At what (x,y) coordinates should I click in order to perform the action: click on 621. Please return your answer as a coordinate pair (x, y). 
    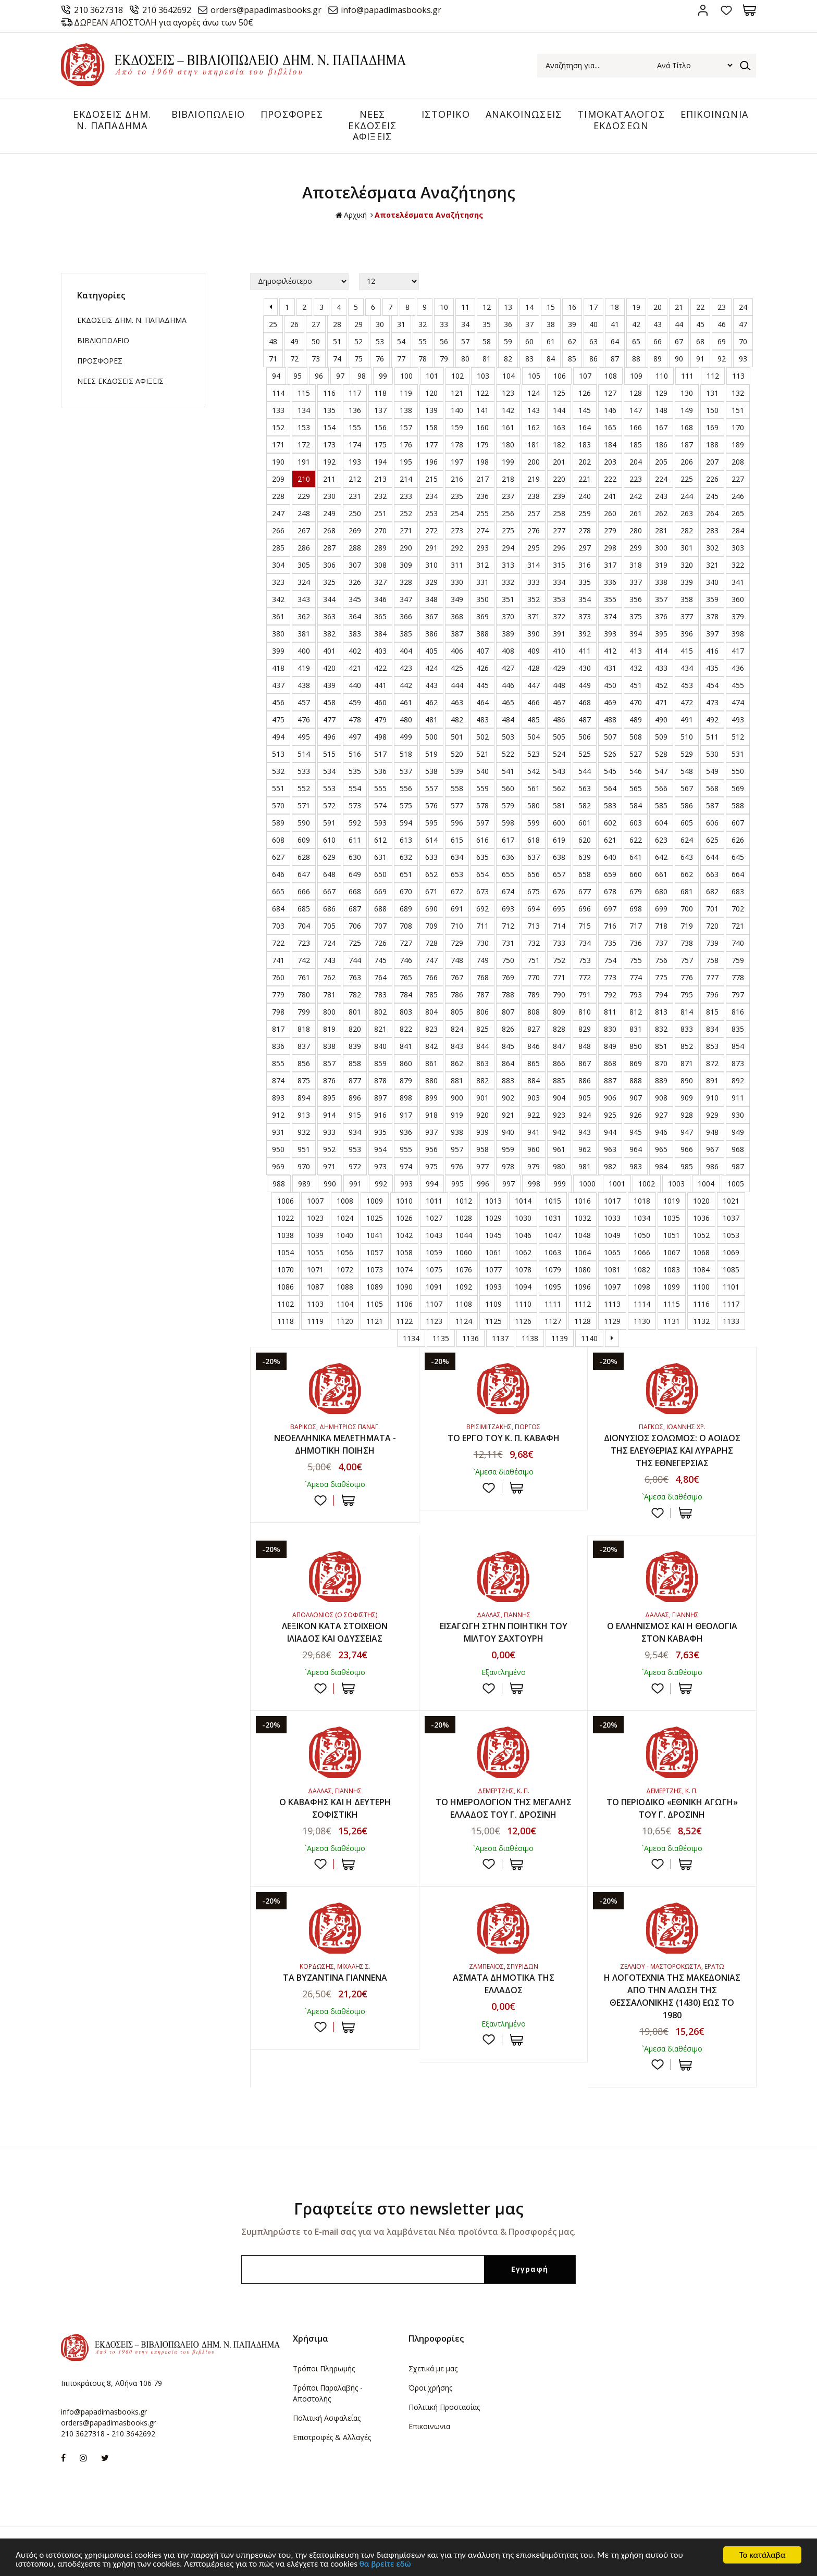
    Looking at the image, I should click on (610, 840).